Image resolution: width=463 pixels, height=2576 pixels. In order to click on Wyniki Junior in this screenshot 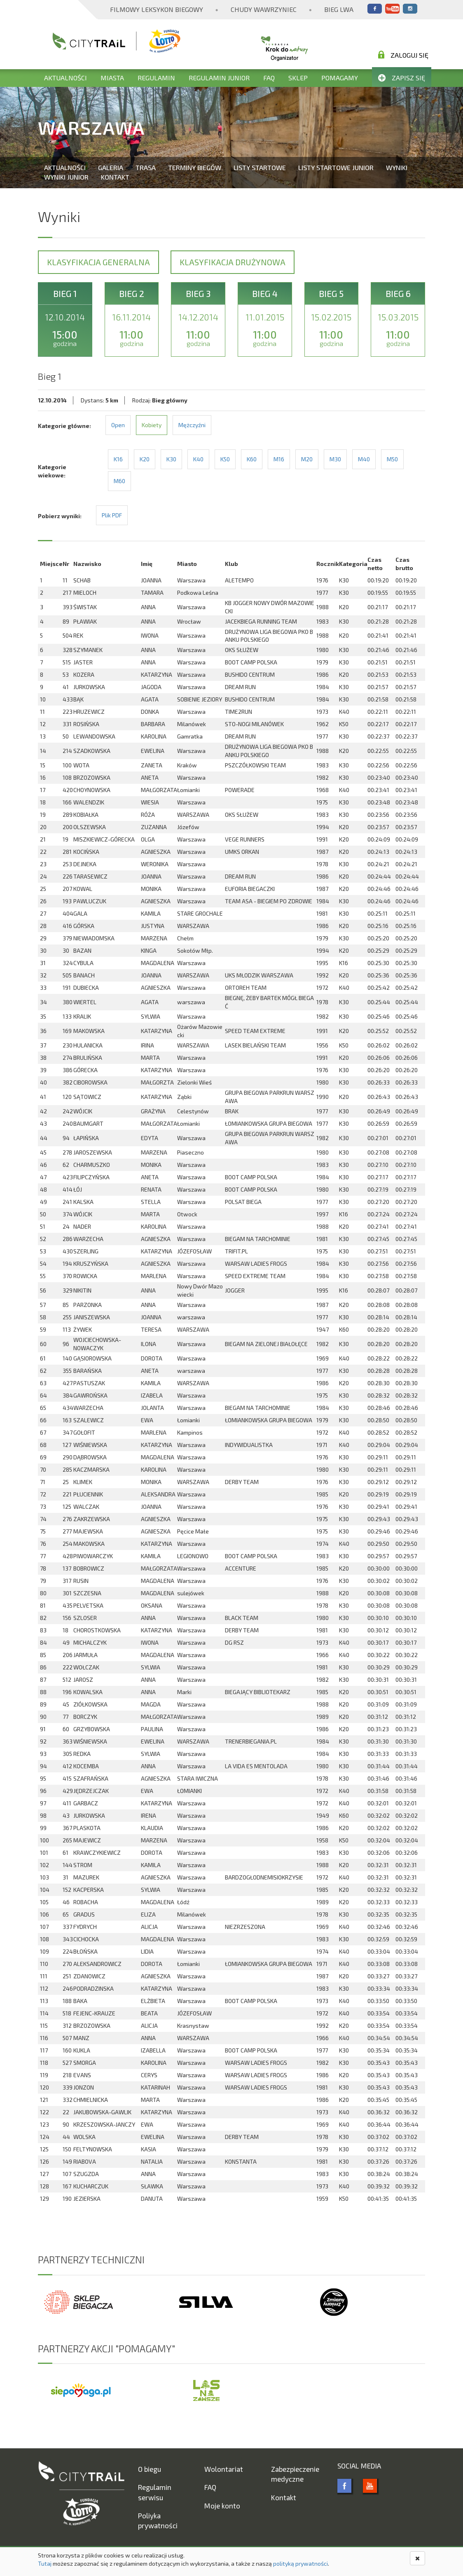, I will do `click(66, 177)`.